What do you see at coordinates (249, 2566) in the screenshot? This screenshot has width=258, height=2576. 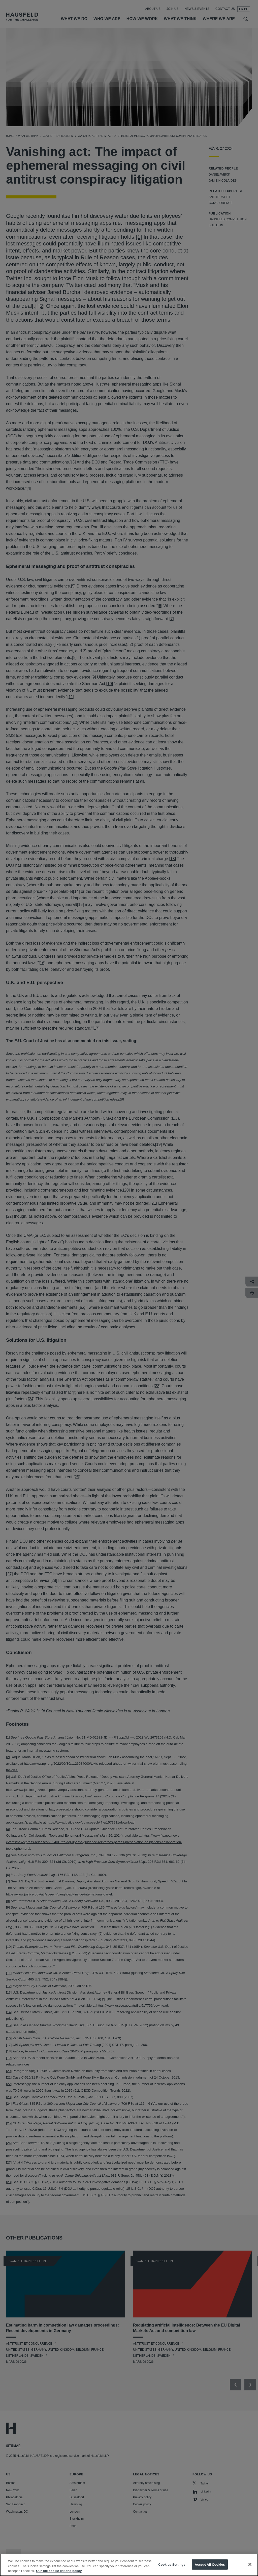 I see `[Close]` at bounding box center [249, 2566].